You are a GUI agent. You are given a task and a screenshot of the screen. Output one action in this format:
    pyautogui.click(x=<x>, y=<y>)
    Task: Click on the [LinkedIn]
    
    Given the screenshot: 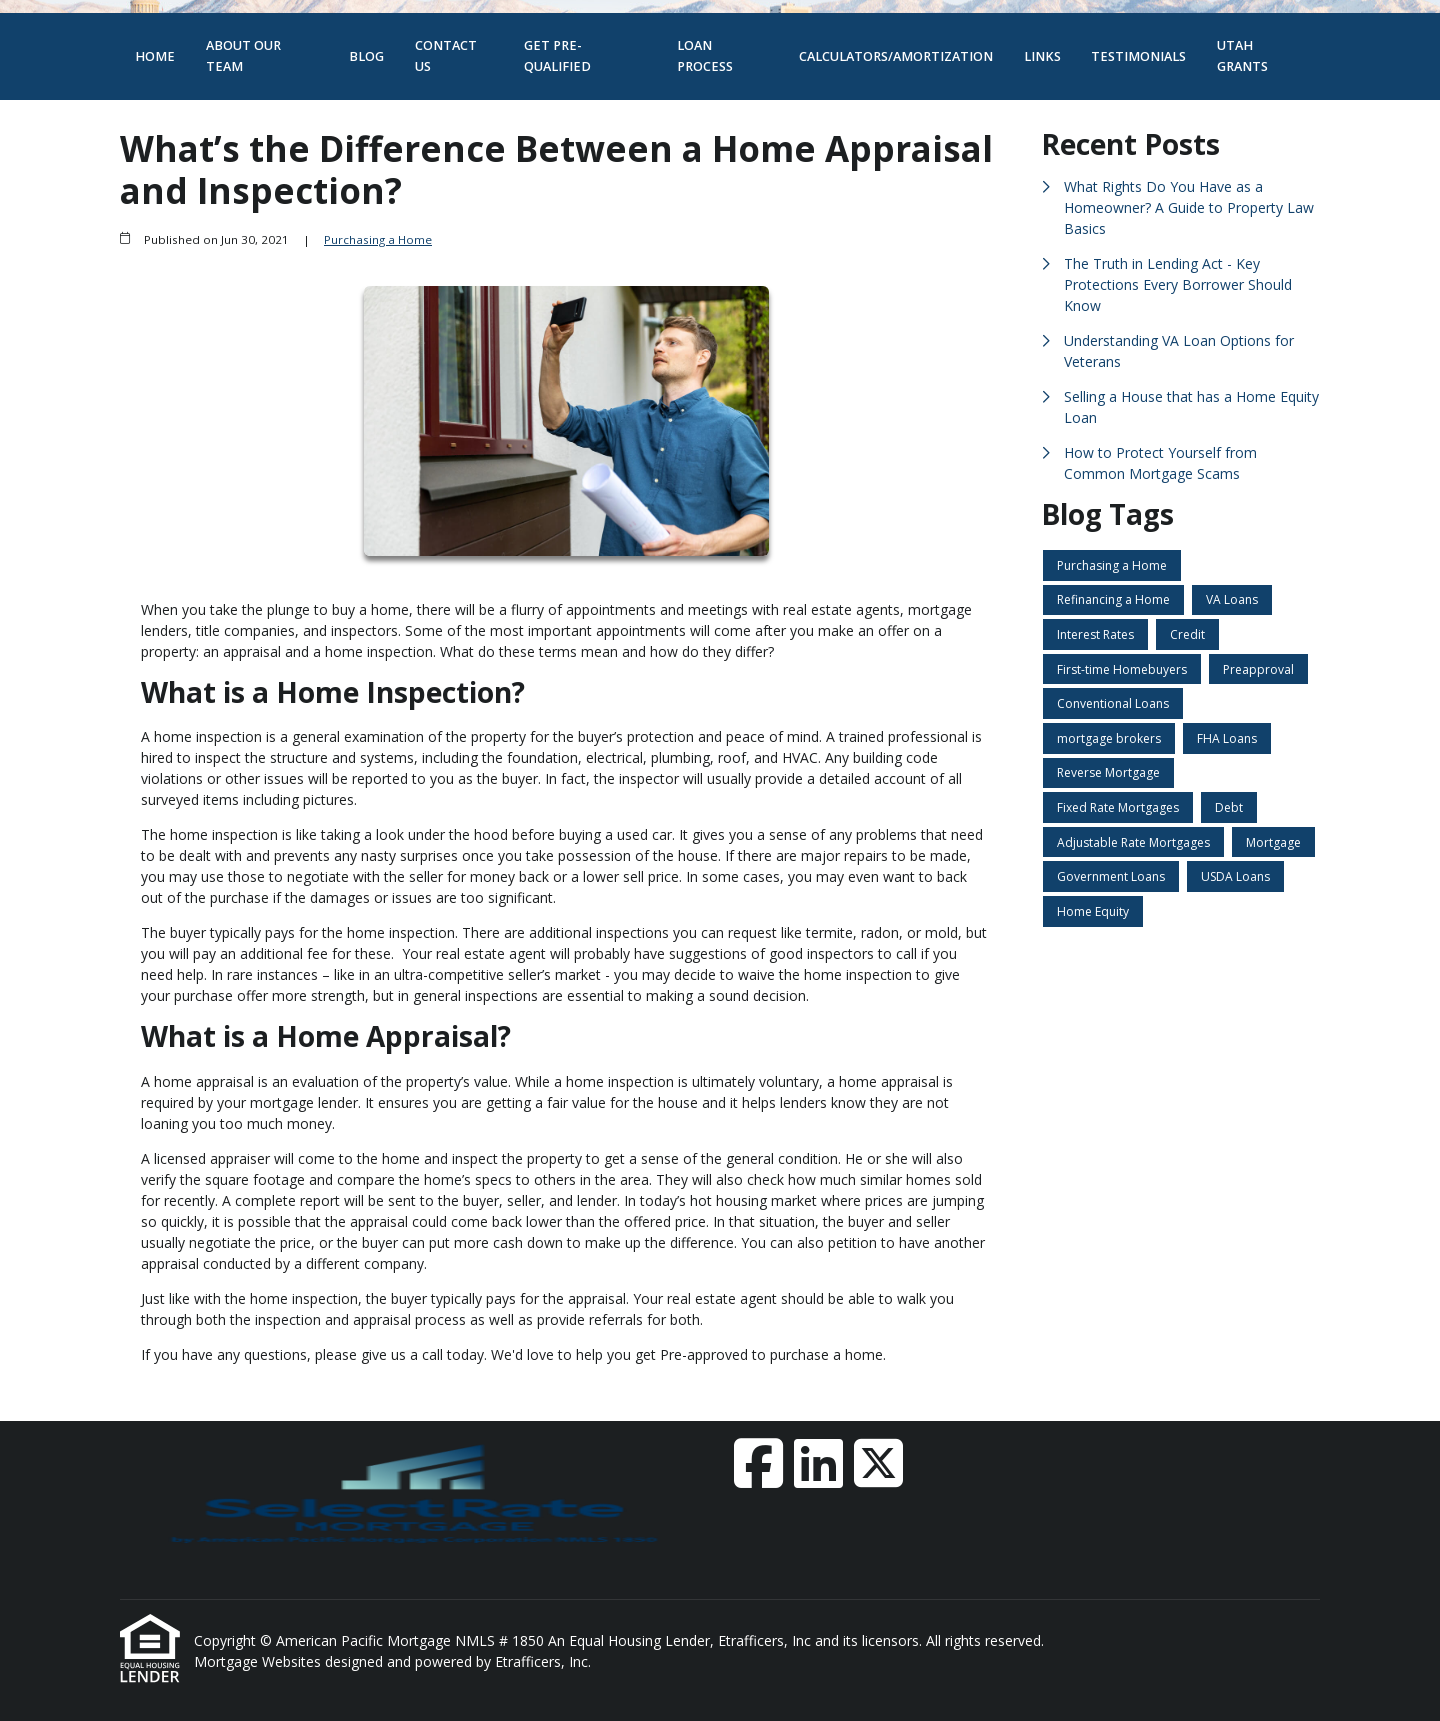 What is the action you would take?
    pyautogui.click(x=818, y=1463)
    